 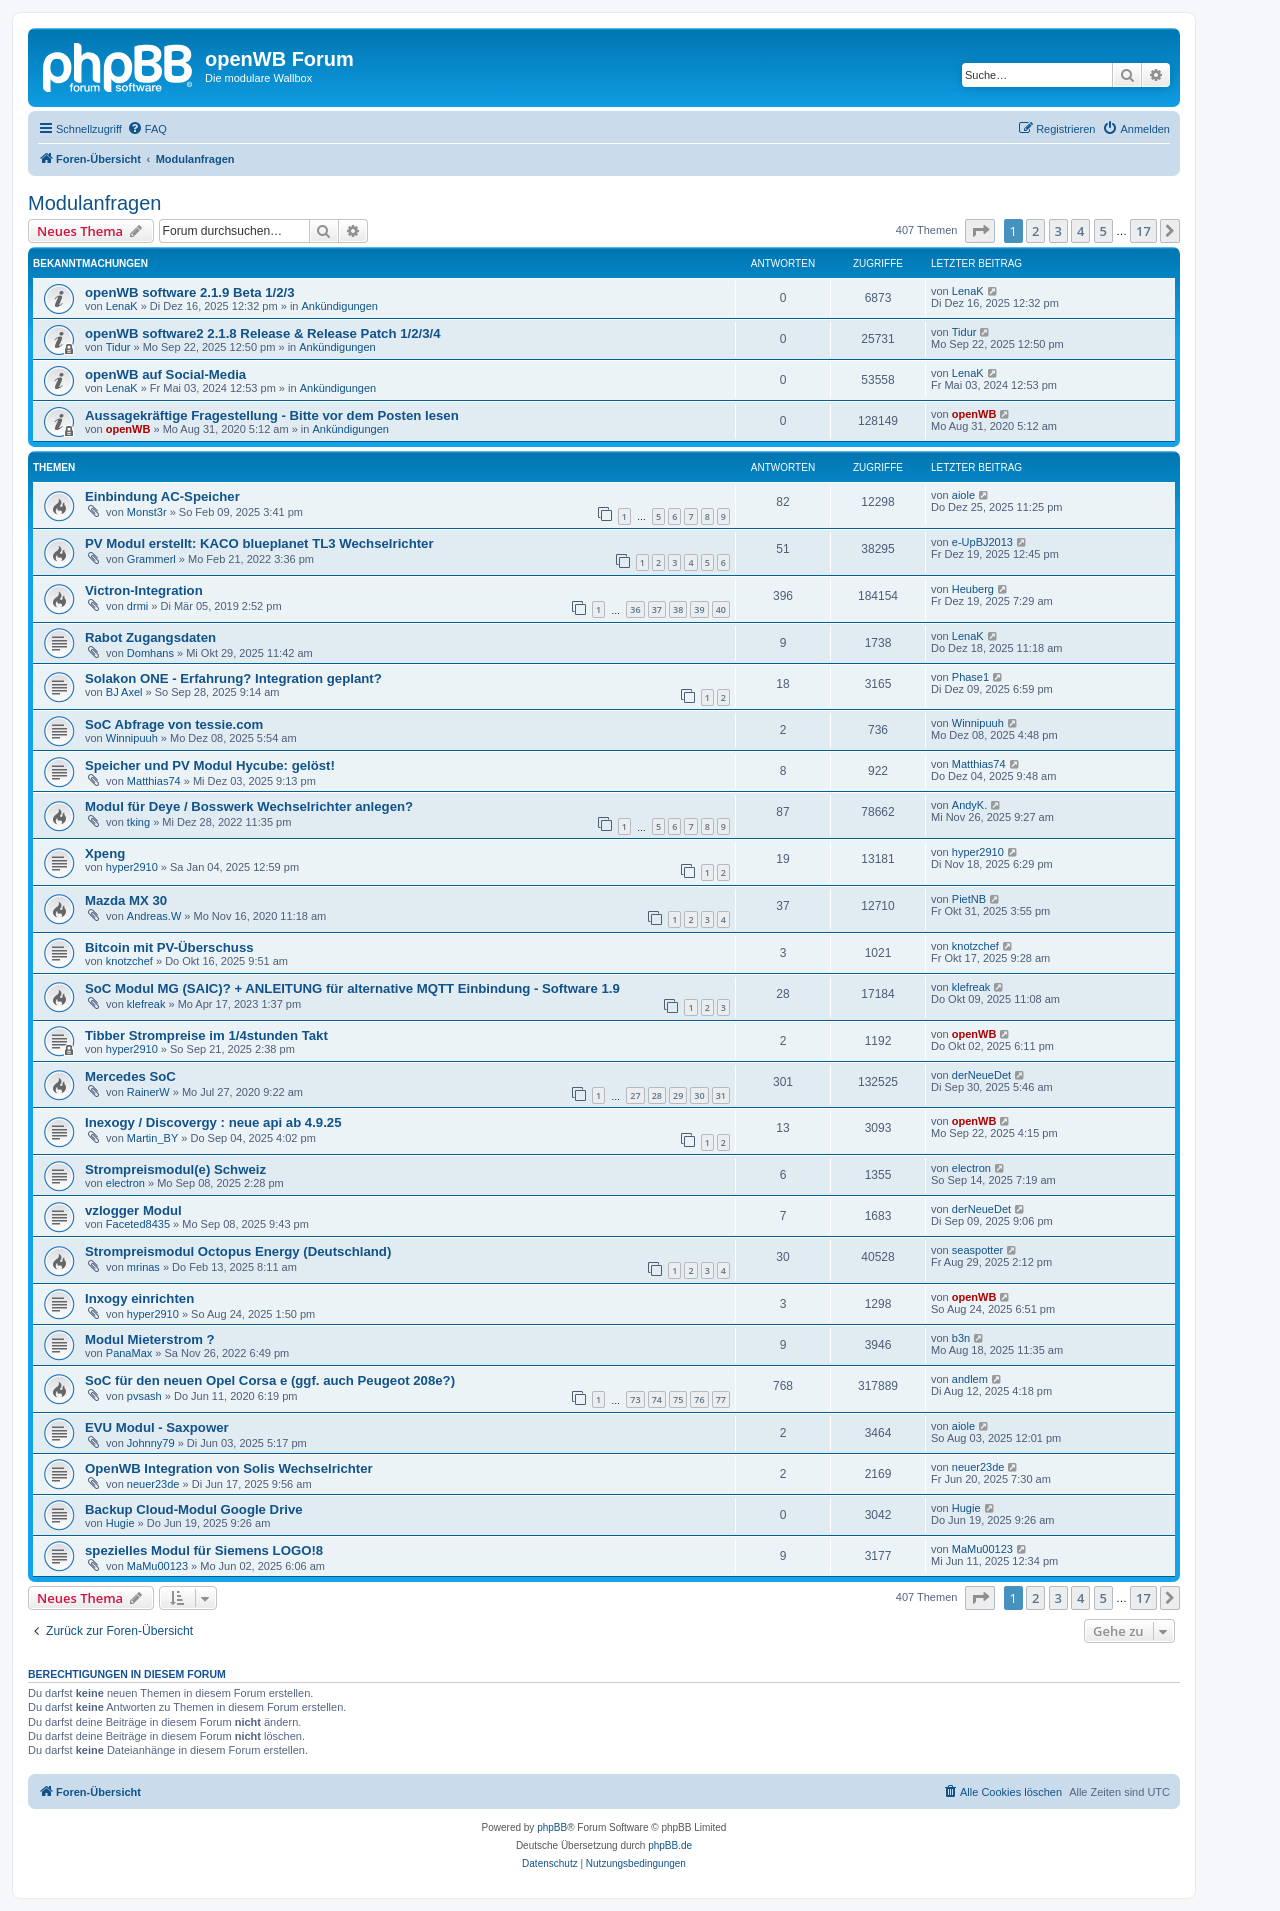 What do you see at coordinates (174, 724) in the screenshot?
I see `SoC Abfrage von tessie.com` at bounding box center [174, 724].